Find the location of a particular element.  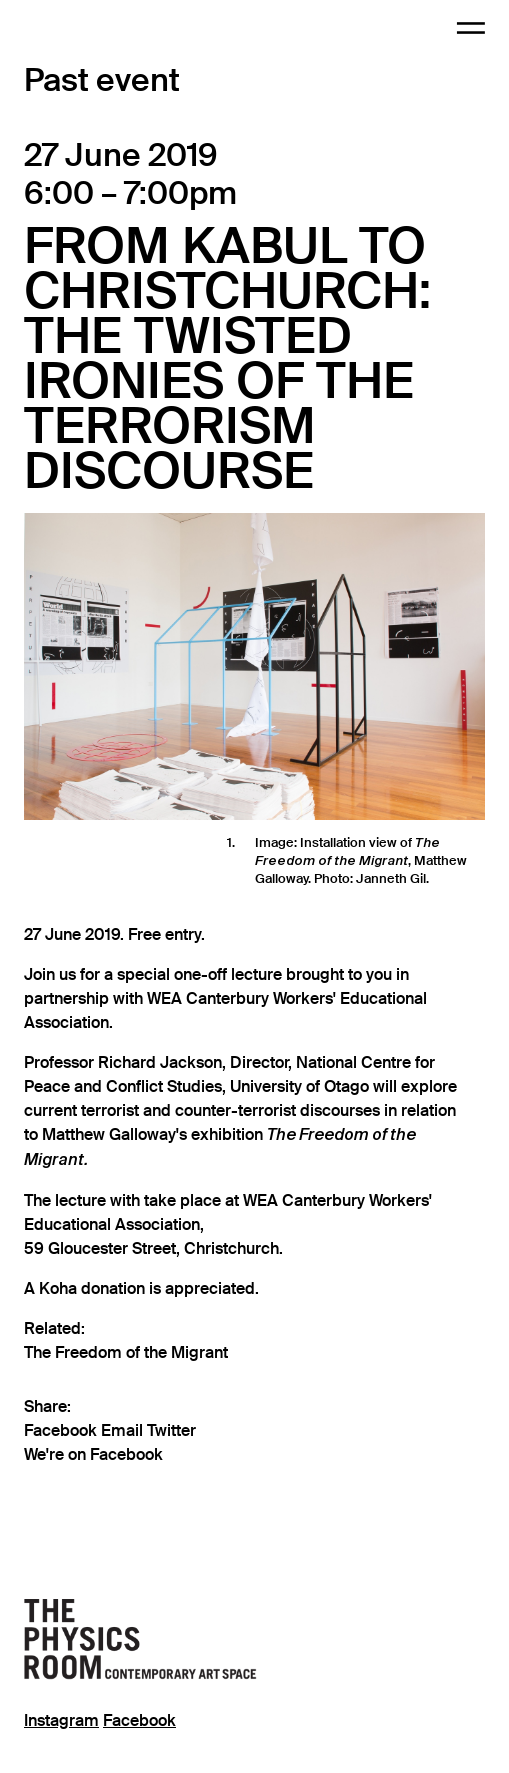

Facebook is located at coordinates (62, 1431).